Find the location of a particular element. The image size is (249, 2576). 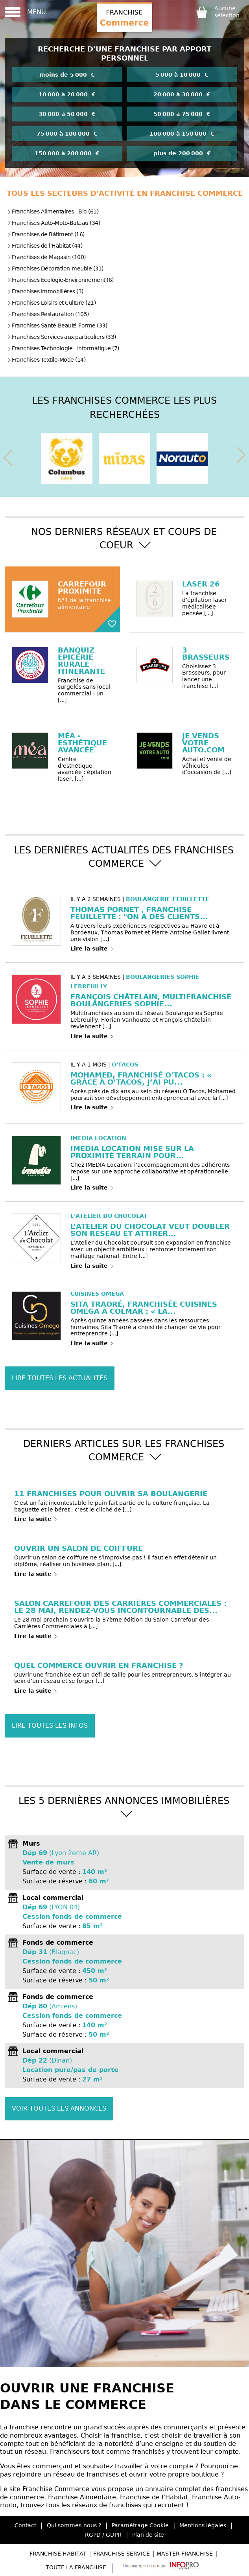

Franchises Services aux particuliers (33) is located at coordinates (61, 337).